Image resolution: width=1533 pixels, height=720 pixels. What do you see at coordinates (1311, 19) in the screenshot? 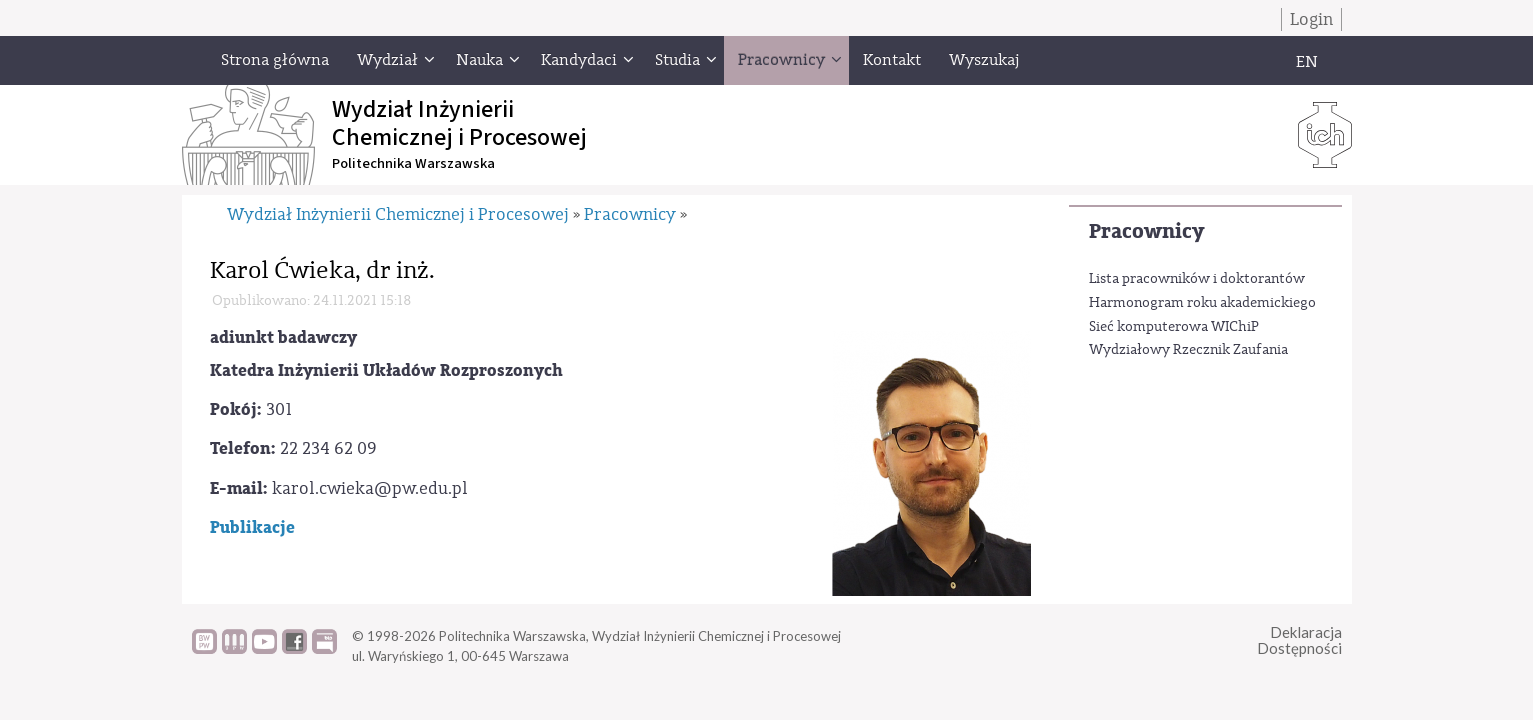
I see `Login` at bounding box center [1311, 19].